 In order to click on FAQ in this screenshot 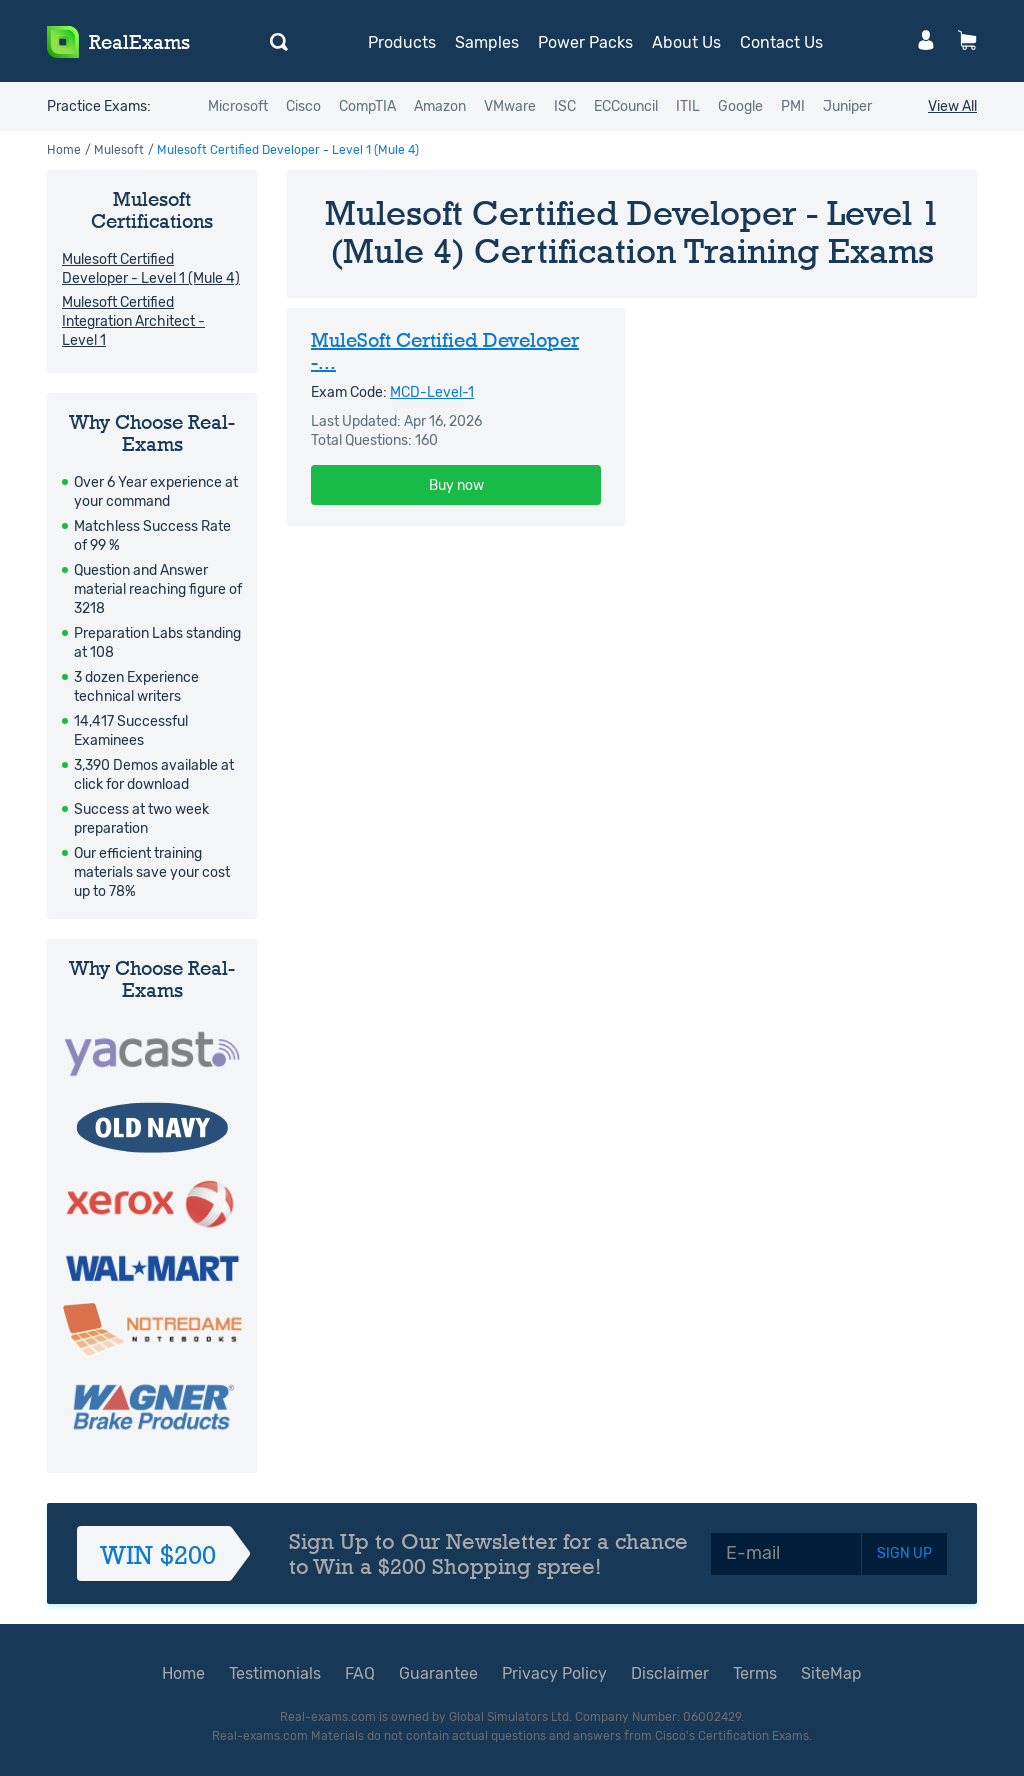, I will do `click(360, 1673)`.